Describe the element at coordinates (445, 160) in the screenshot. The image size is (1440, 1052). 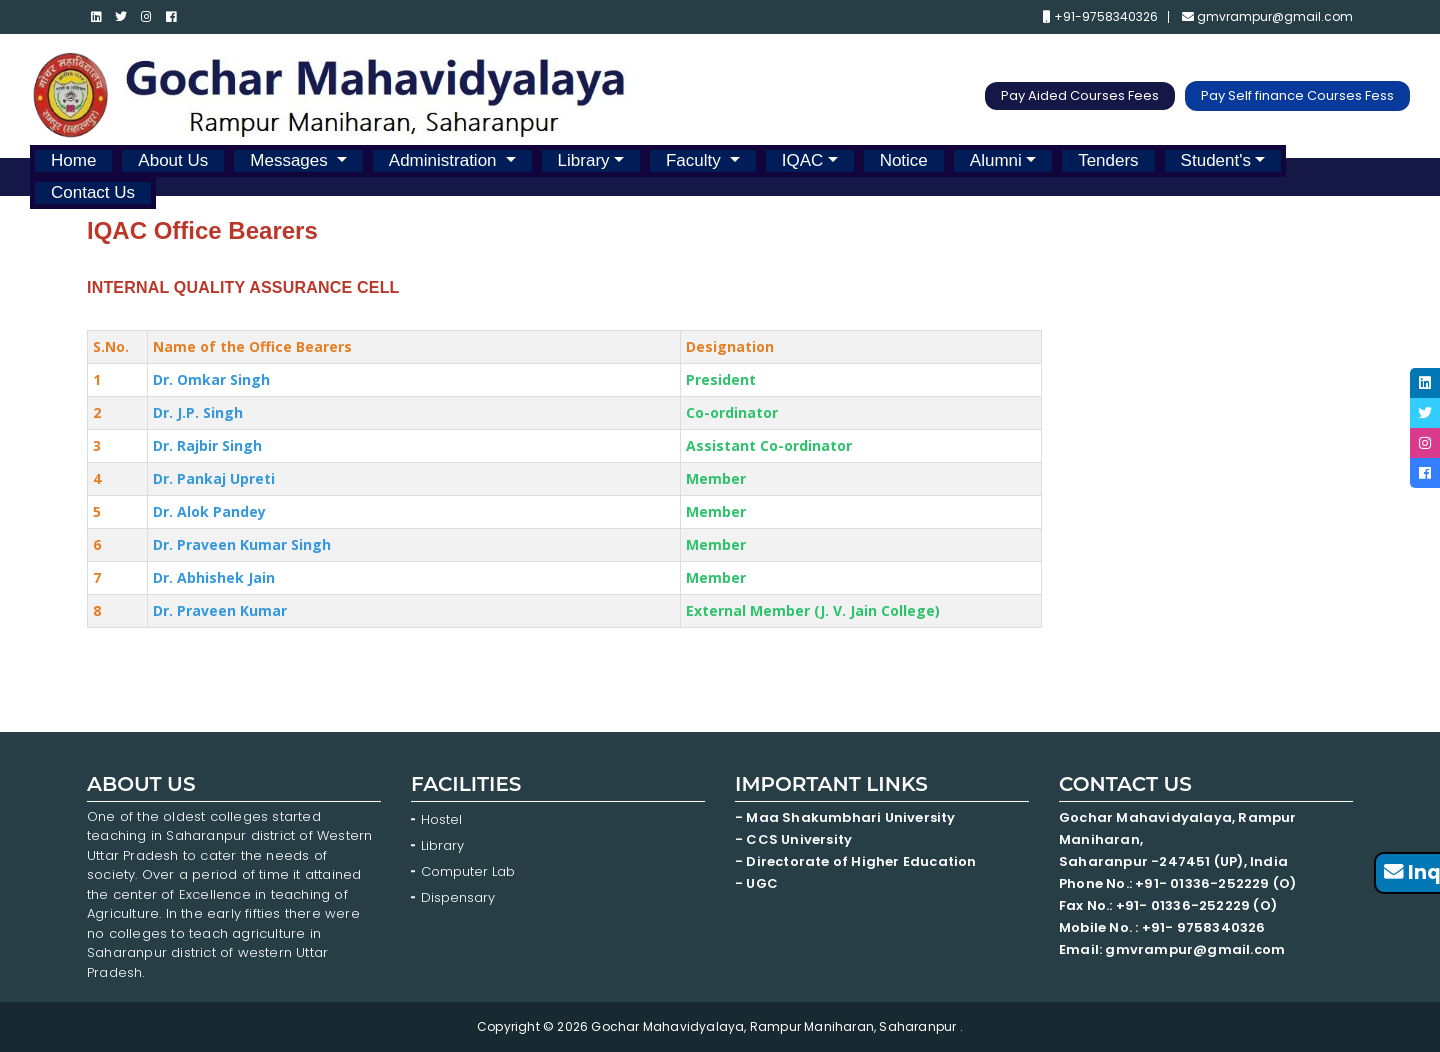
I see `Administration` at that location.